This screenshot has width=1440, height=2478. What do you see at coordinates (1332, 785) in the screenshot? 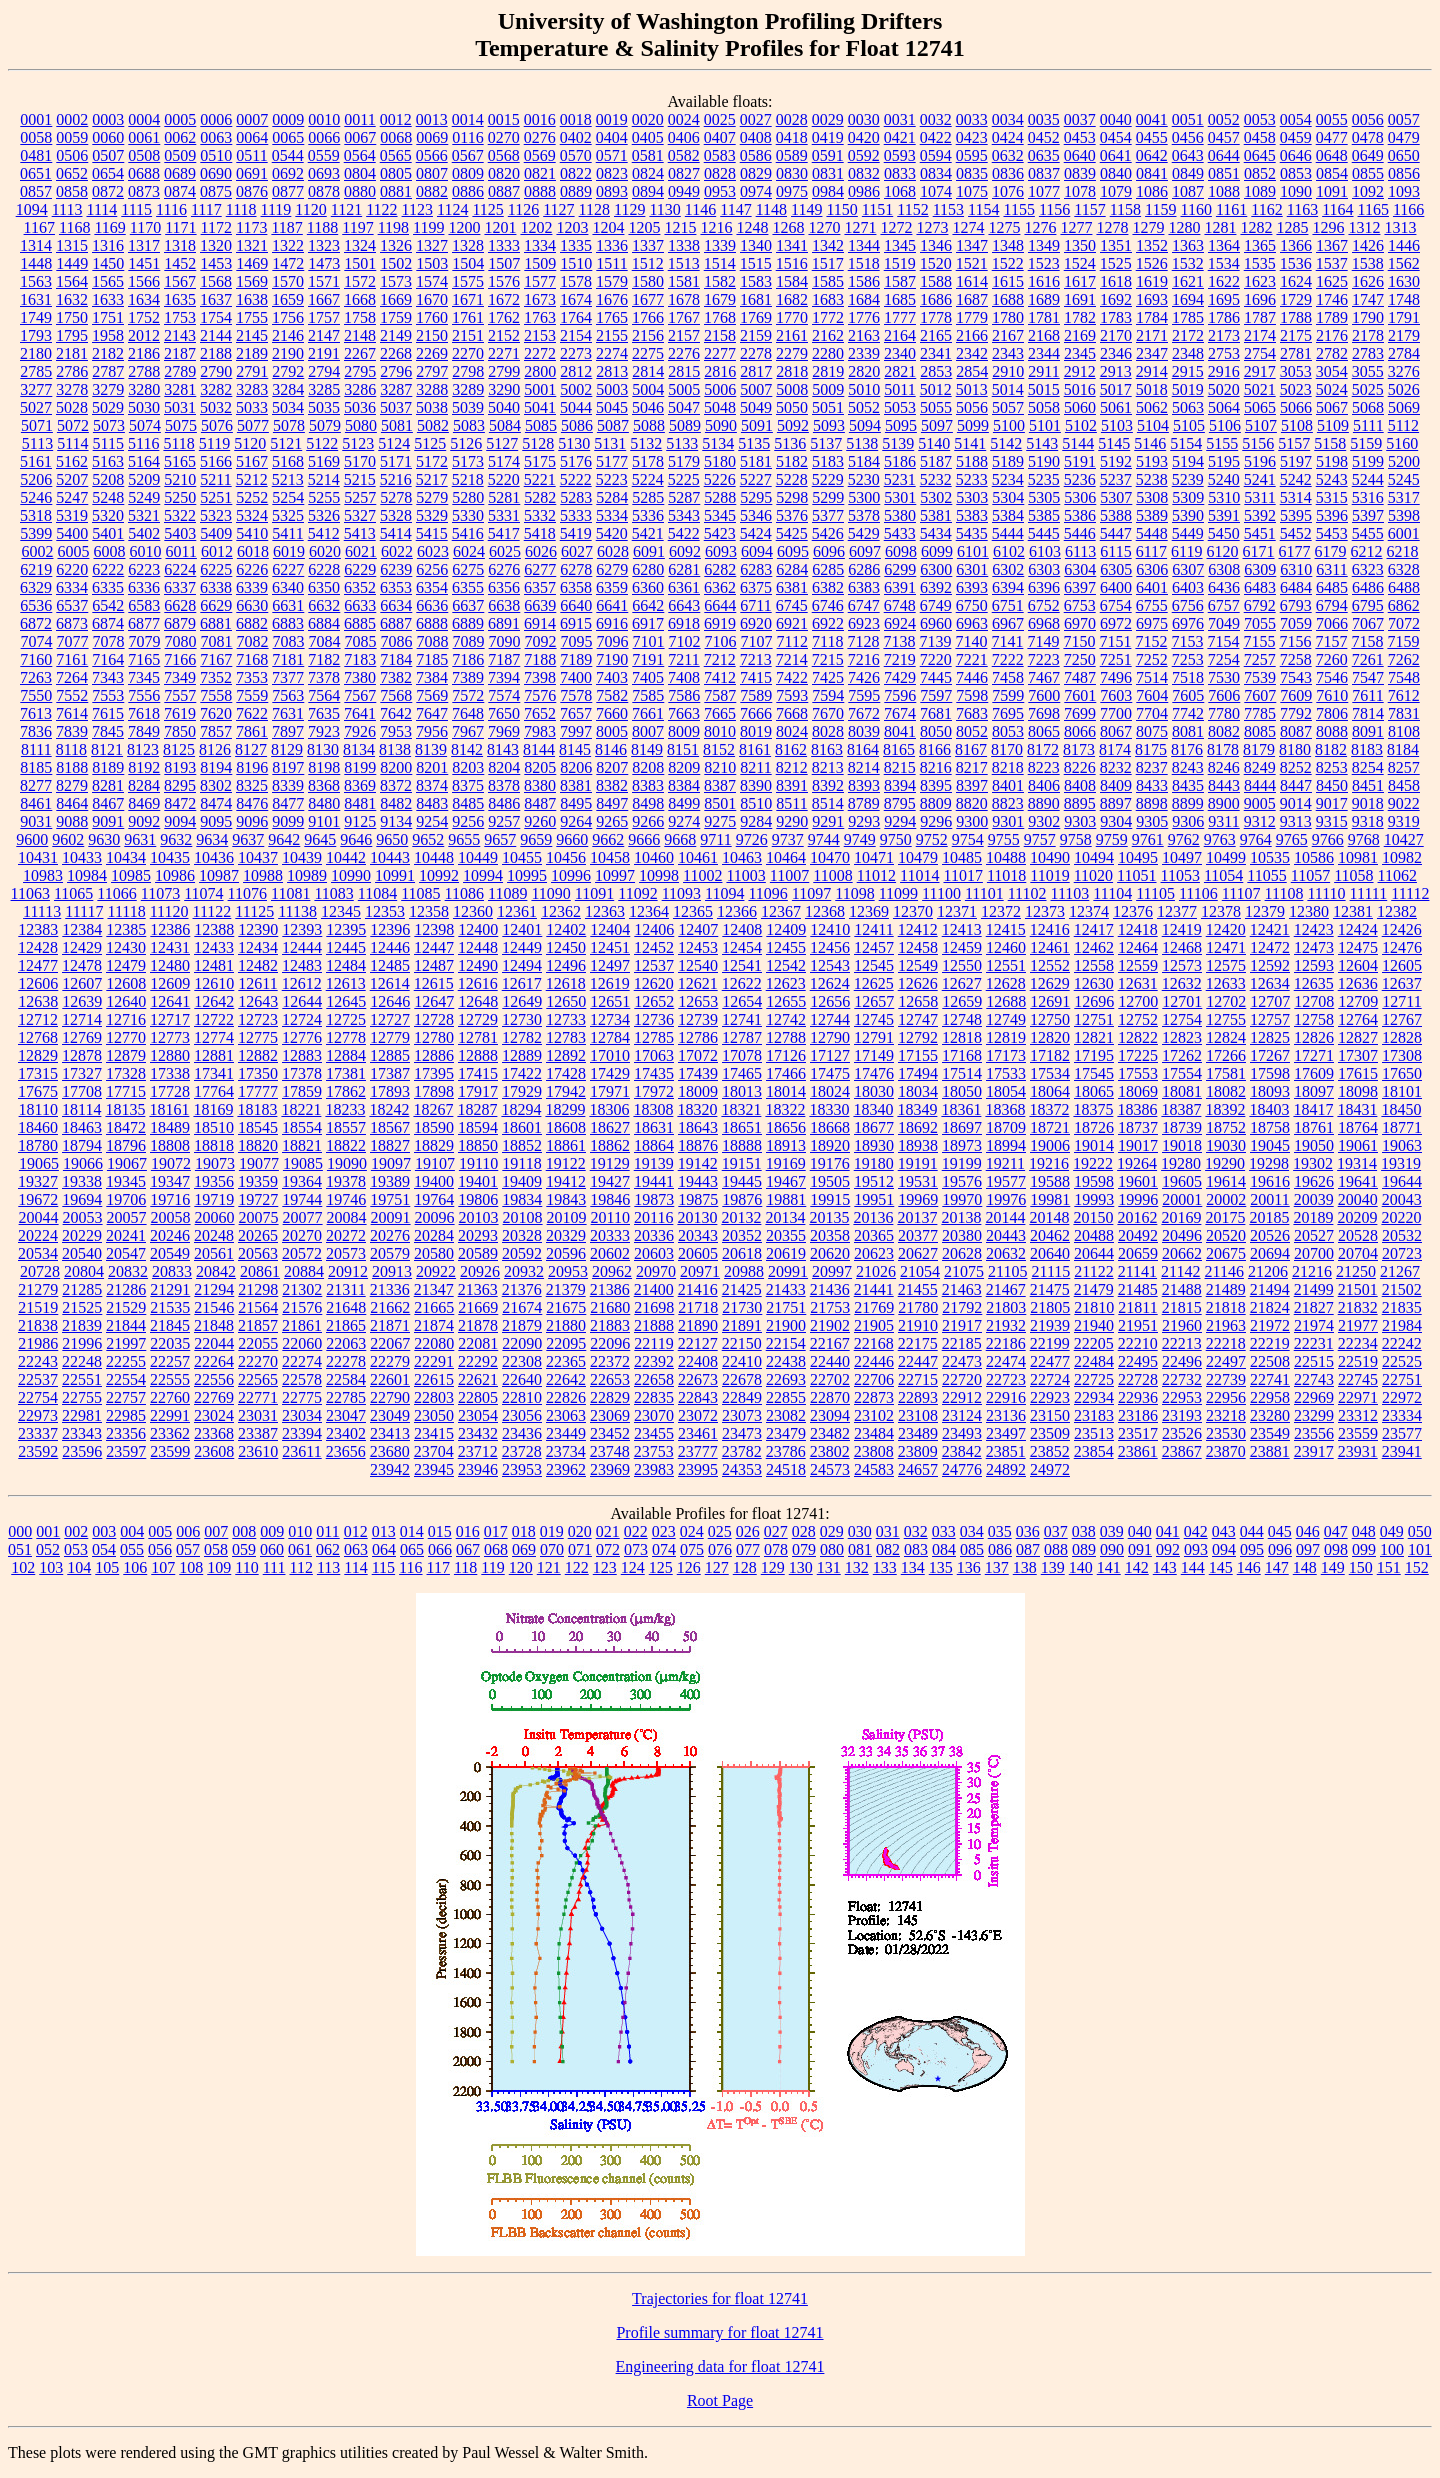
I see `8450` at bounding box center [1332, 785].